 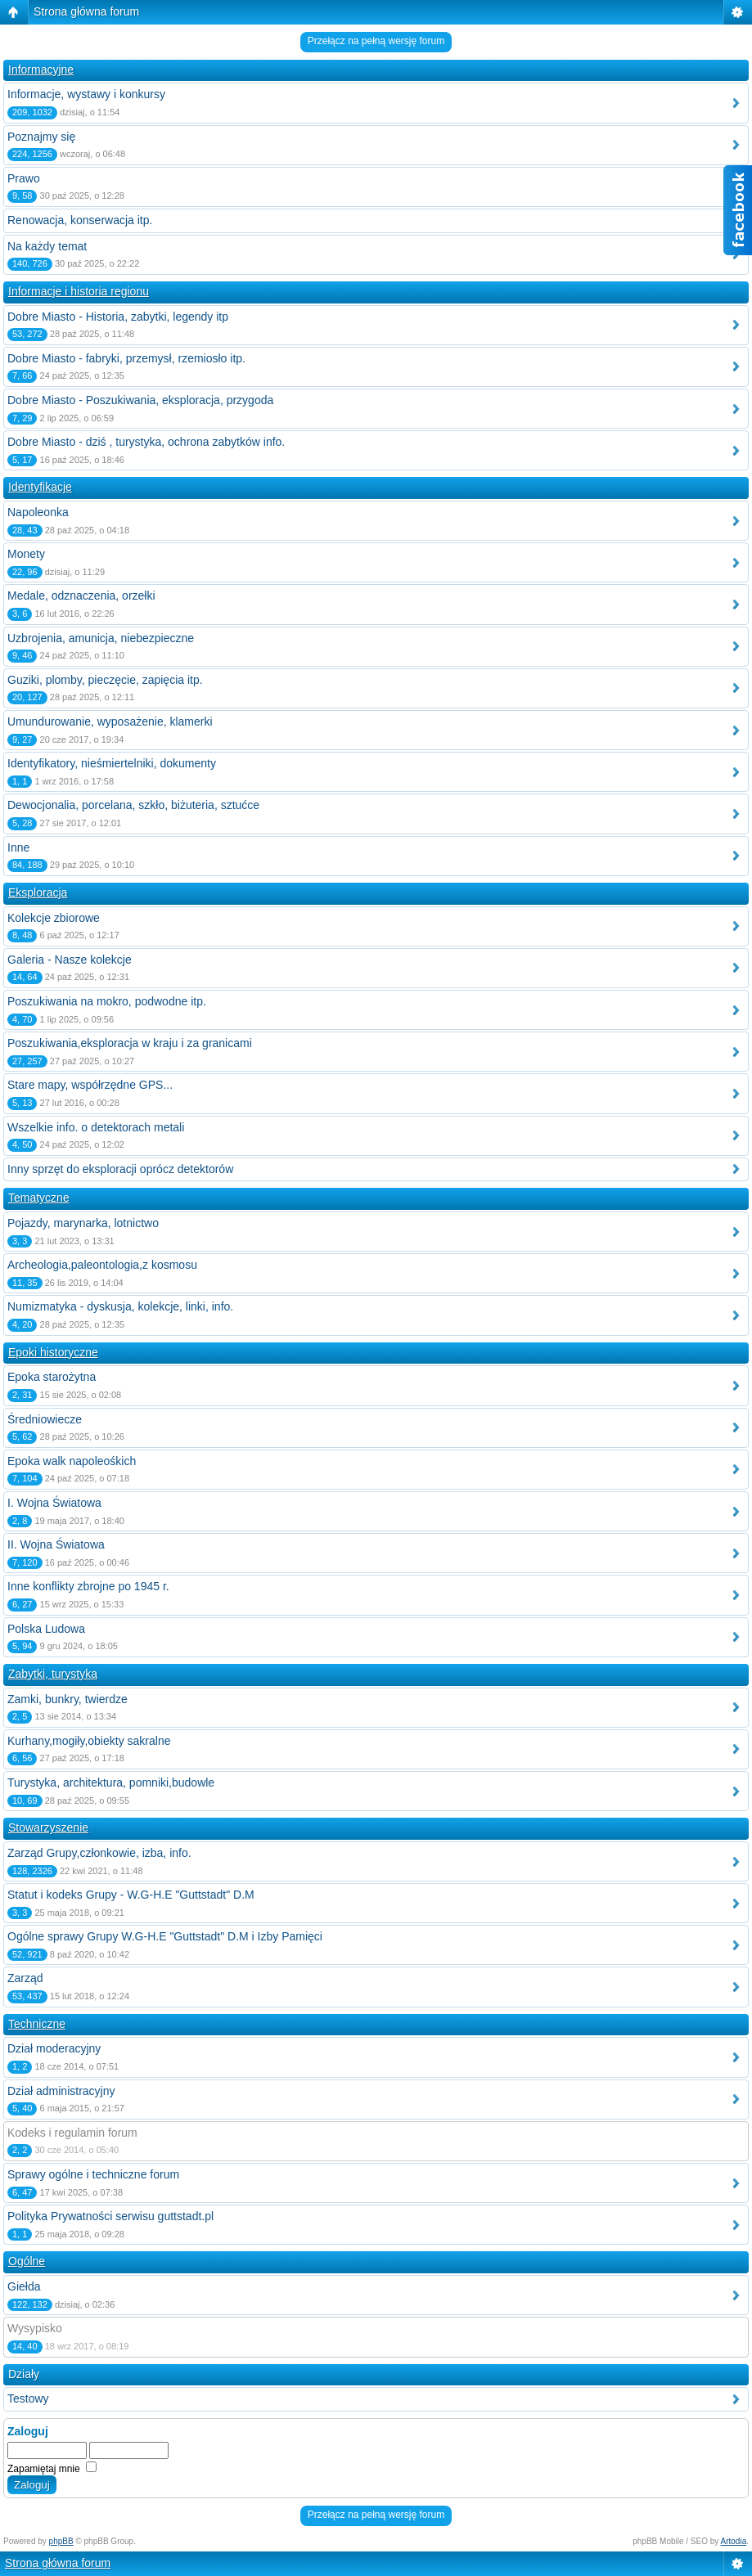 What do you see at coordinates (28, 2398) in the screenshot?
I see `Testowy` at bounding box center [28, 2398].